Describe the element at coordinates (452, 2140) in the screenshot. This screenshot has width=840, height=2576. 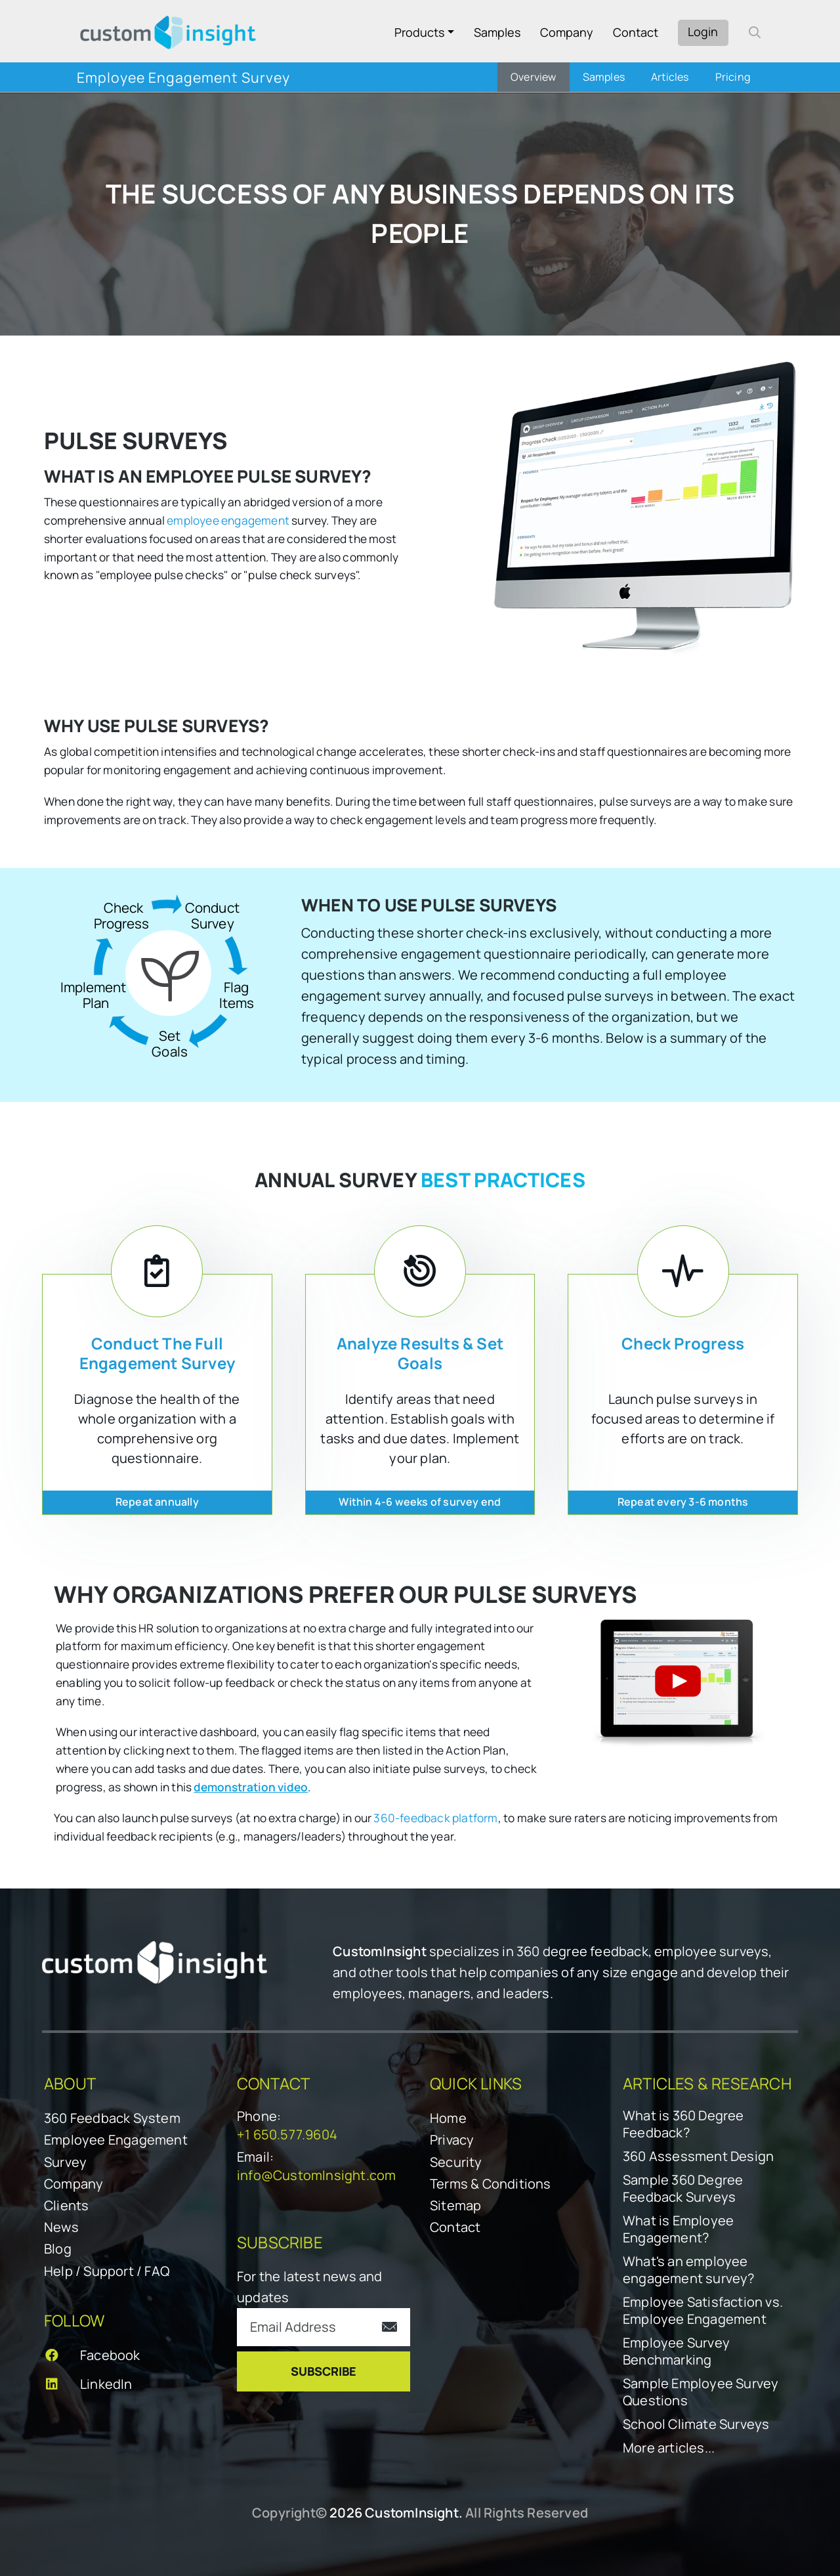
I see `Privacy` at that location.